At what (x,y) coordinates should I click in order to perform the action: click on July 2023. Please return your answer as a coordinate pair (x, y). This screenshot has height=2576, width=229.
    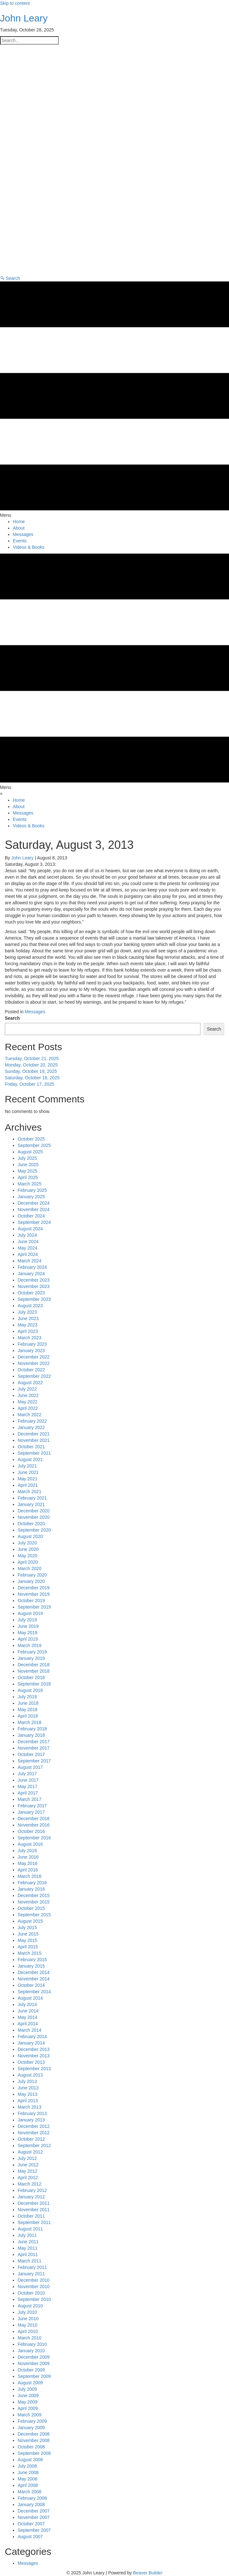
    Looking at the image, I should click on (27, 1312).